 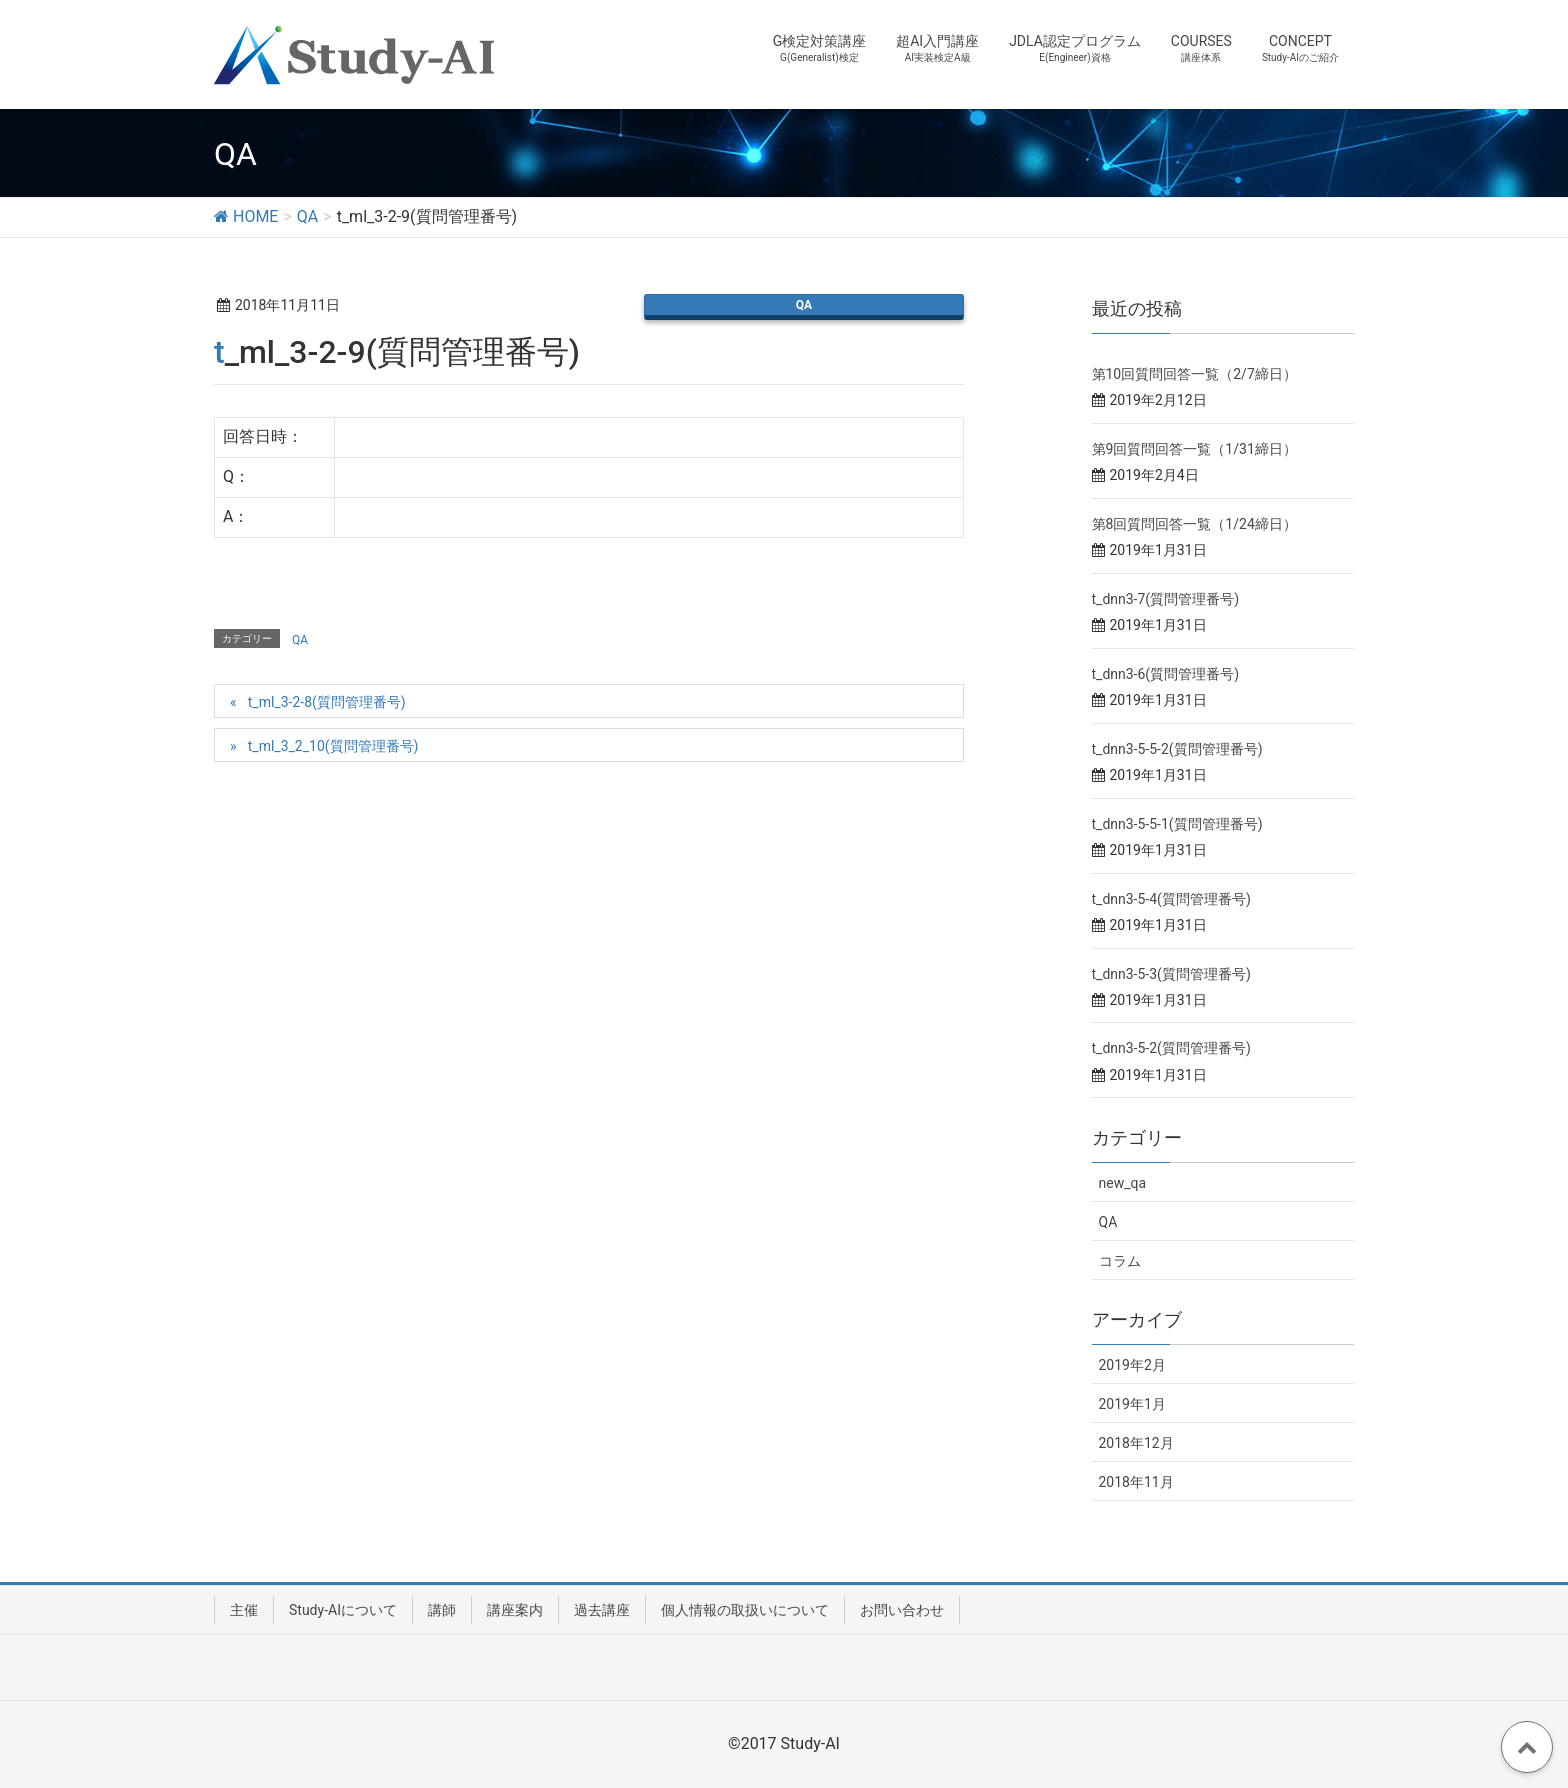 What do you see at coordinates (1132, 1365) in the screenshot?
I see `2019年2月` at bounding box center [1132, 1365].